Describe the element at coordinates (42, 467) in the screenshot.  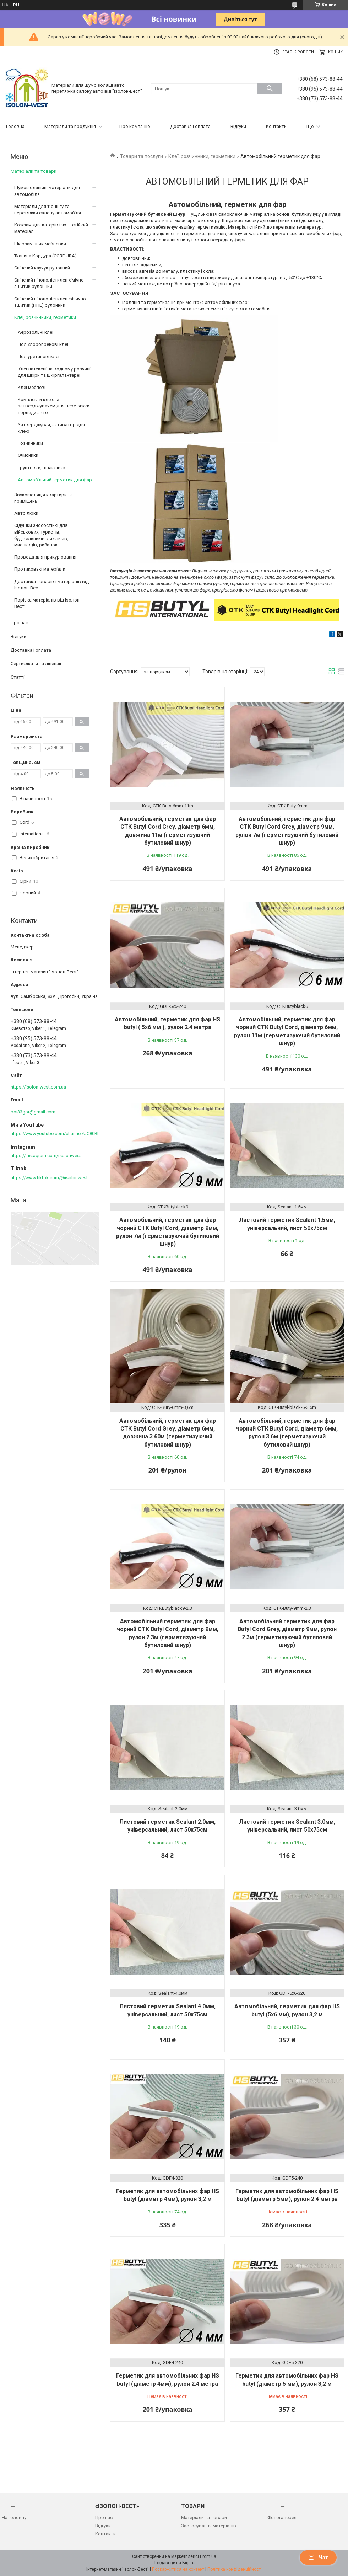
I see `Грунтовки, шпаклівки` at that location.